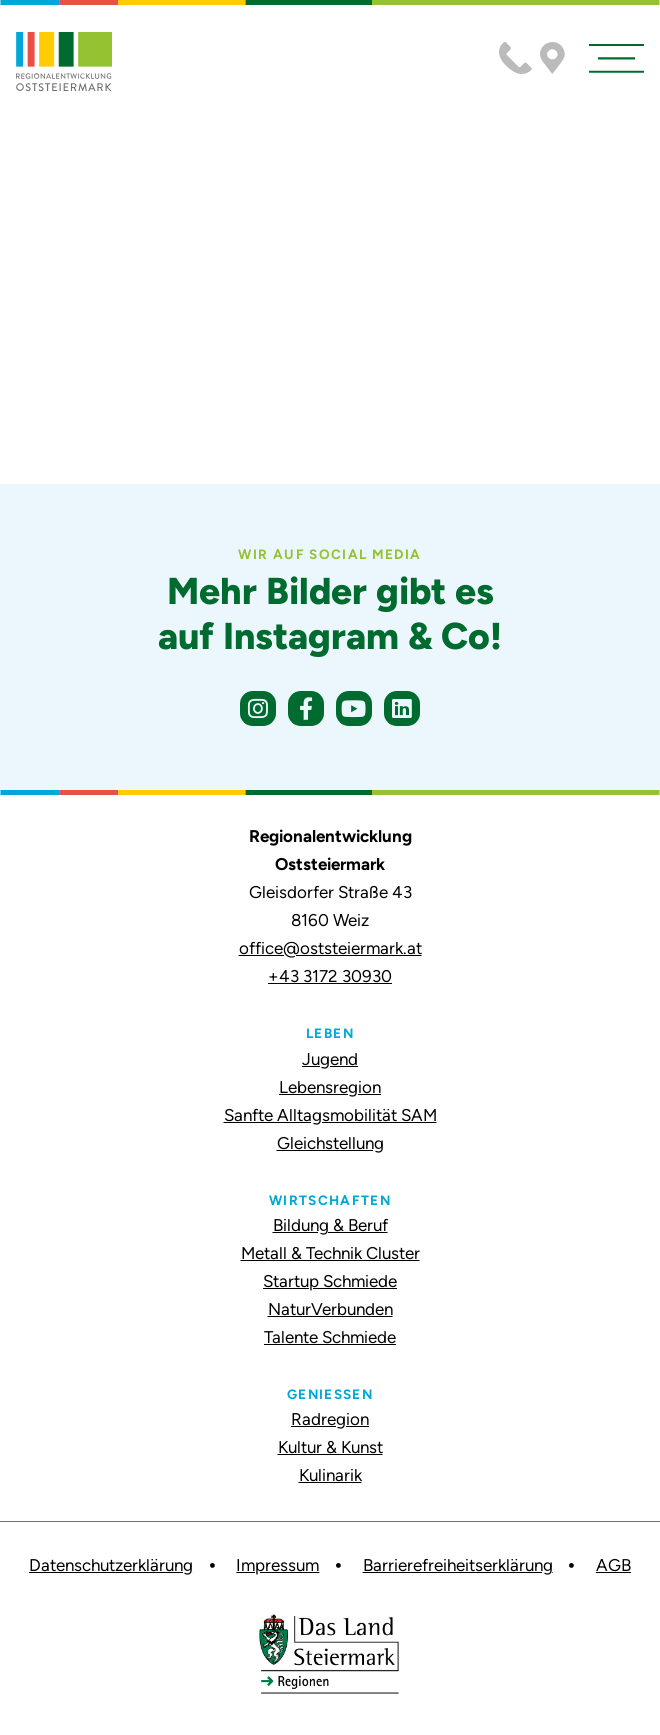  I want to click on Bildung & Beruf, so click(330, 1225).